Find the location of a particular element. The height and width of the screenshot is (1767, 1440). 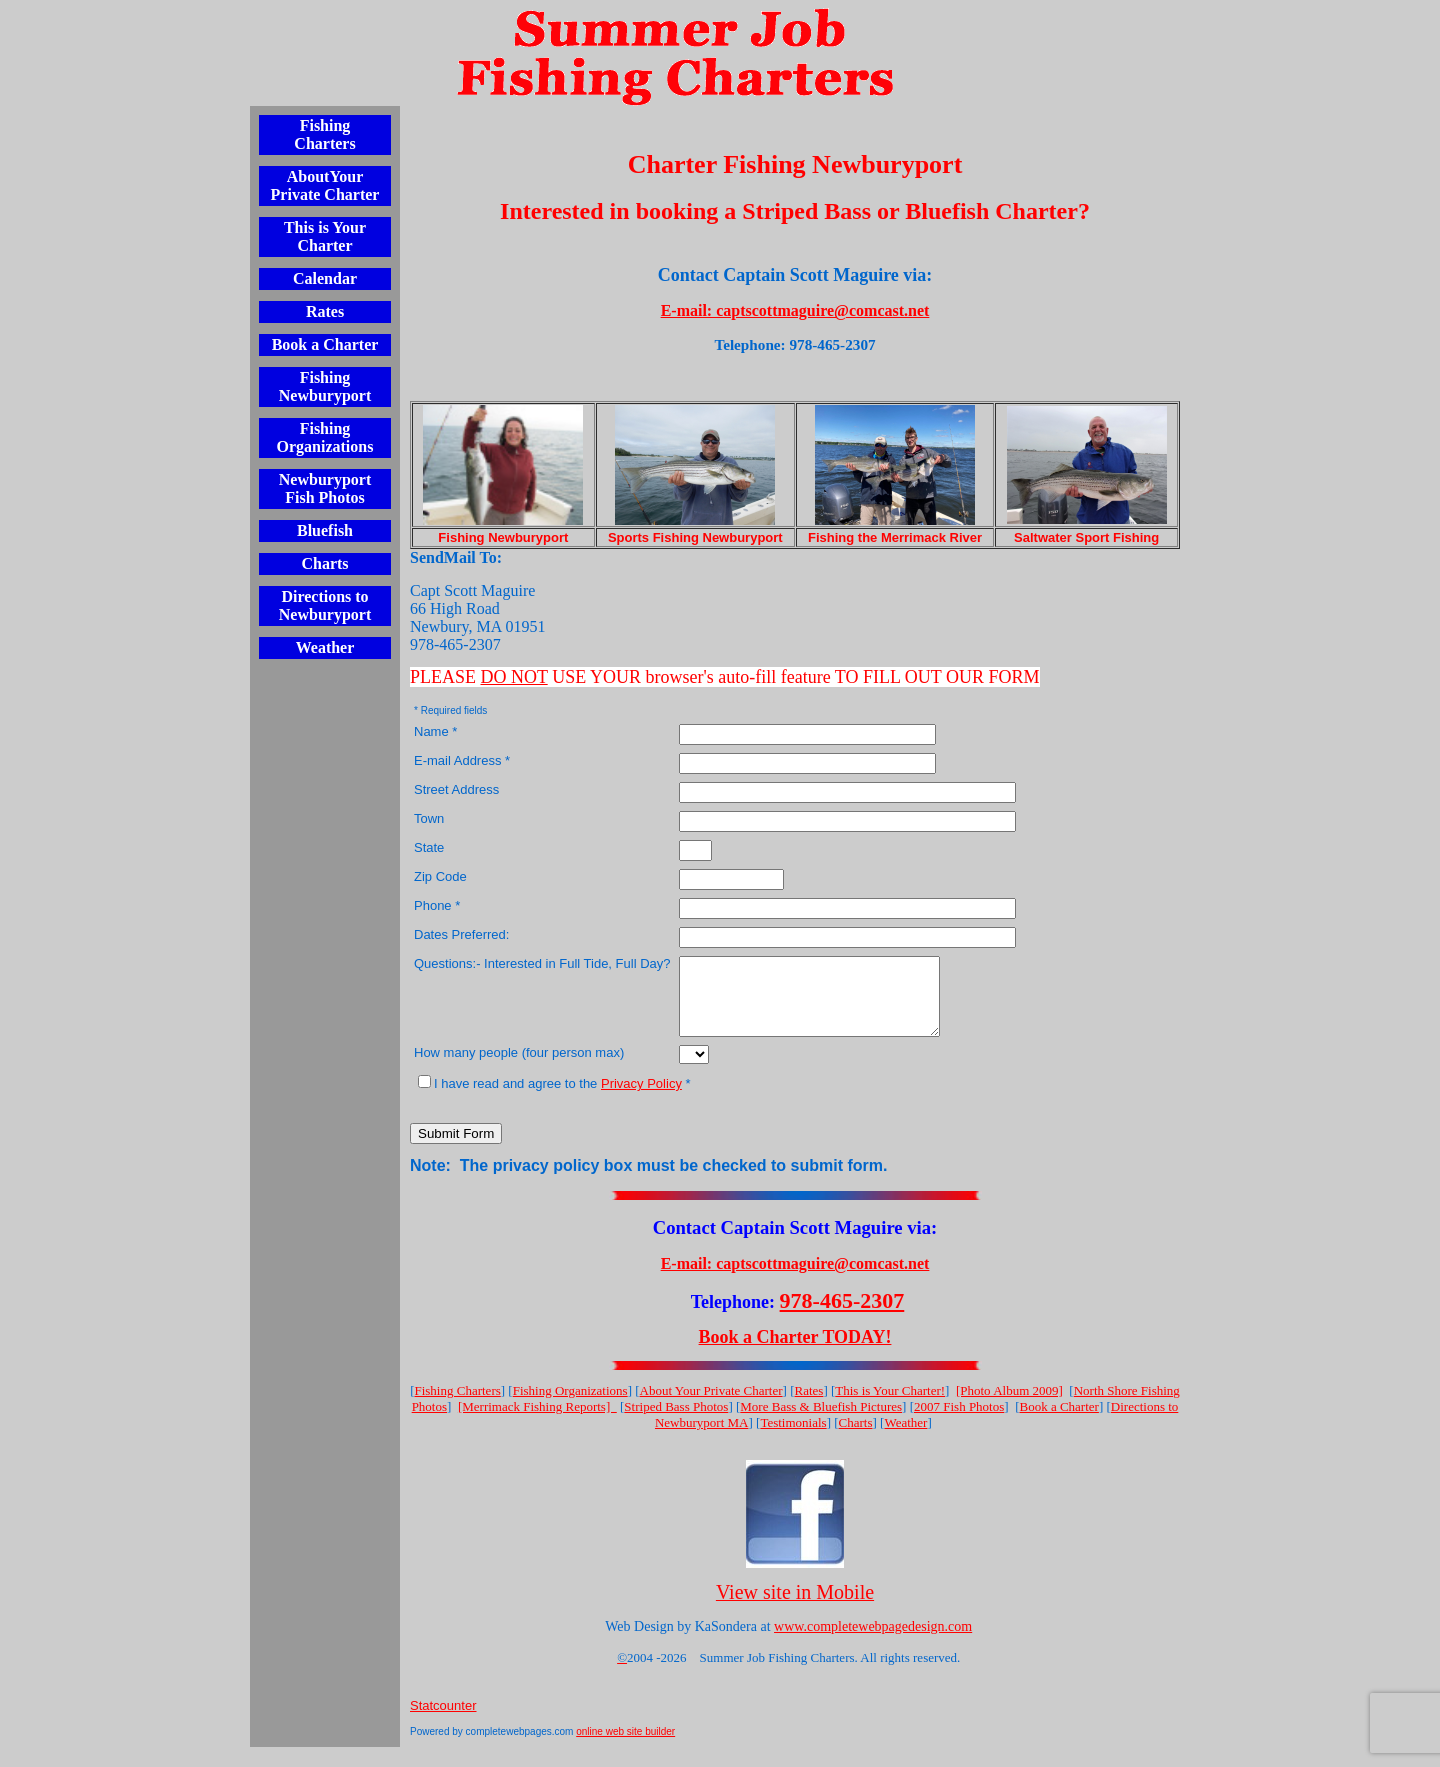

How many people (four person max) is located at coordinates (519, 1067).